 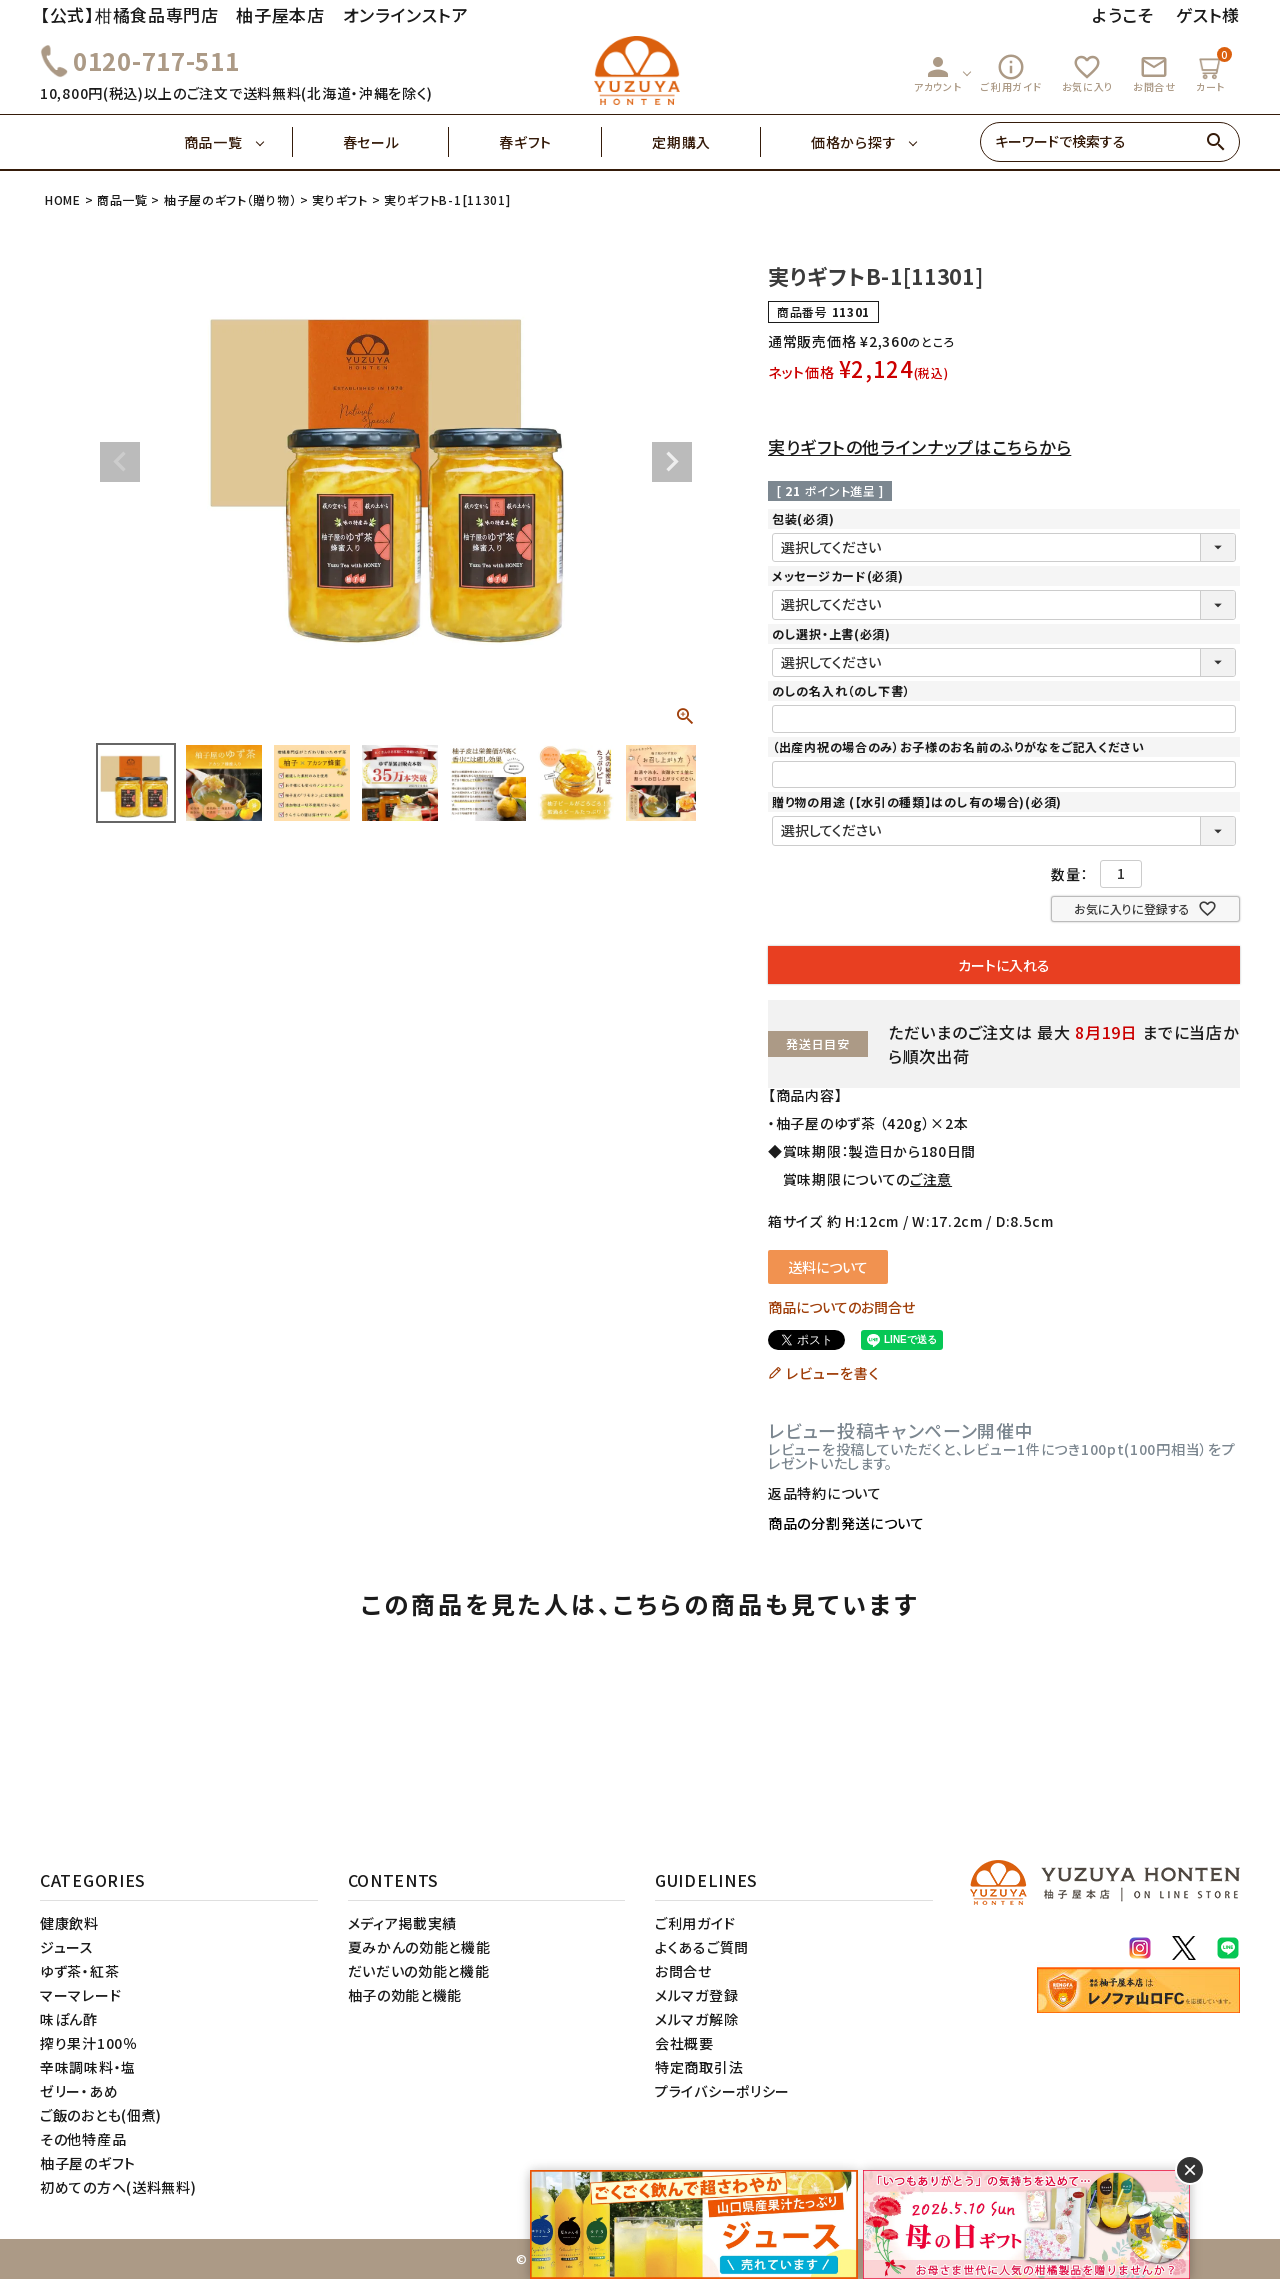 What do you see at coordinates (803, 518) in the screenshot?
I see `包装` at bounding box center [803, 518].